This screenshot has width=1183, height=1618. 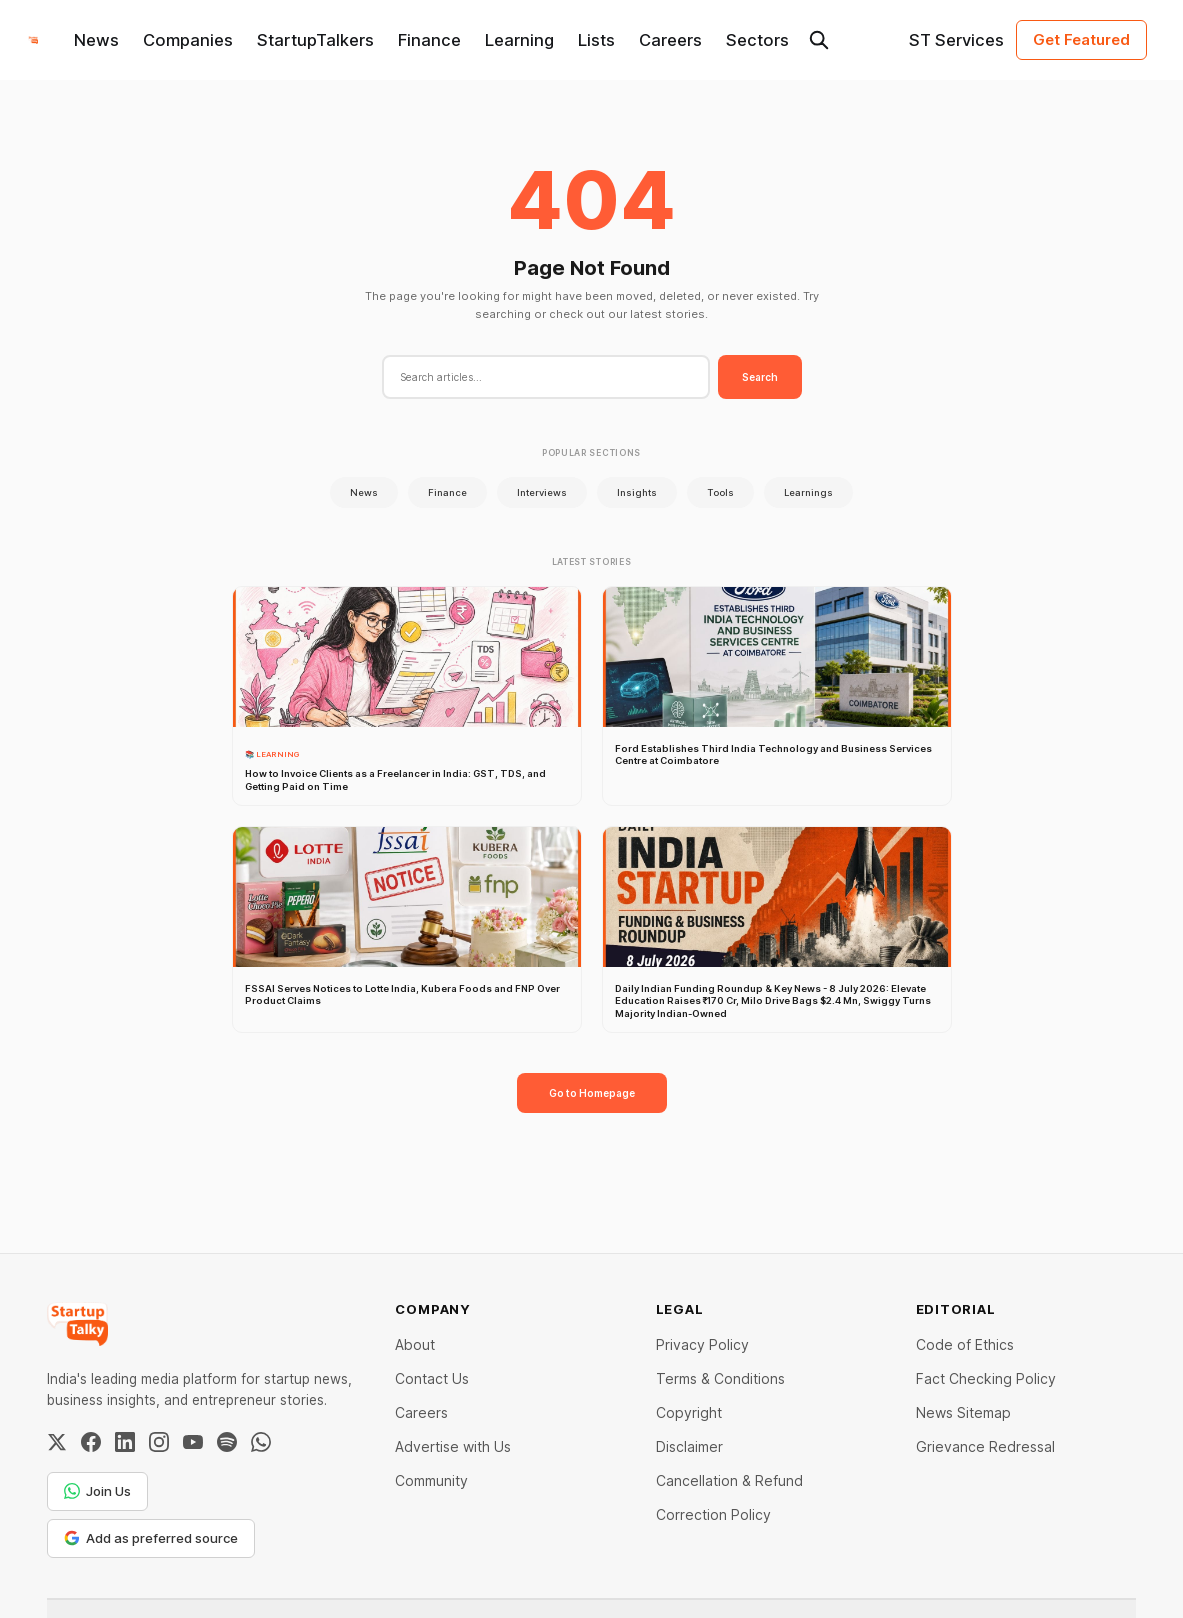 What do you see at coordinates (97, 1491) in the screenshot?
I see `Join Us` at bounding box center [97, 1491].